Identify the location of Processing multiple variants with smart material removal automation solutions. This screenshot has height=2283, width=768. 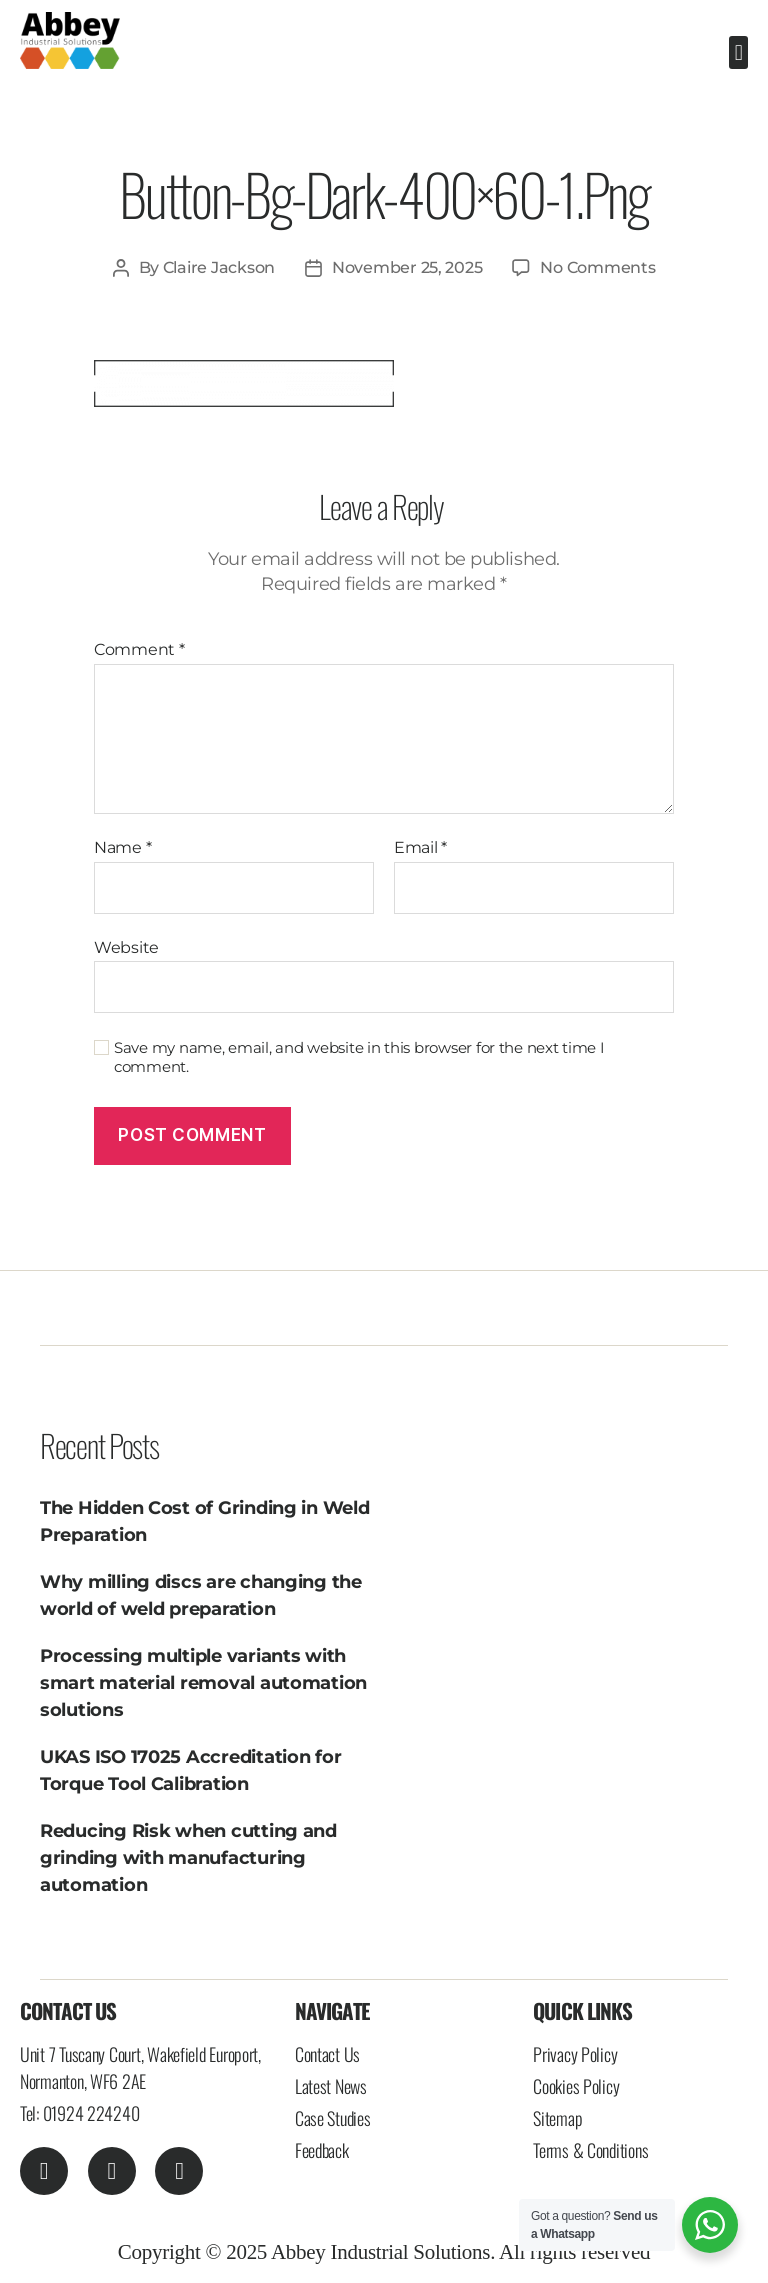
(203, 1683).